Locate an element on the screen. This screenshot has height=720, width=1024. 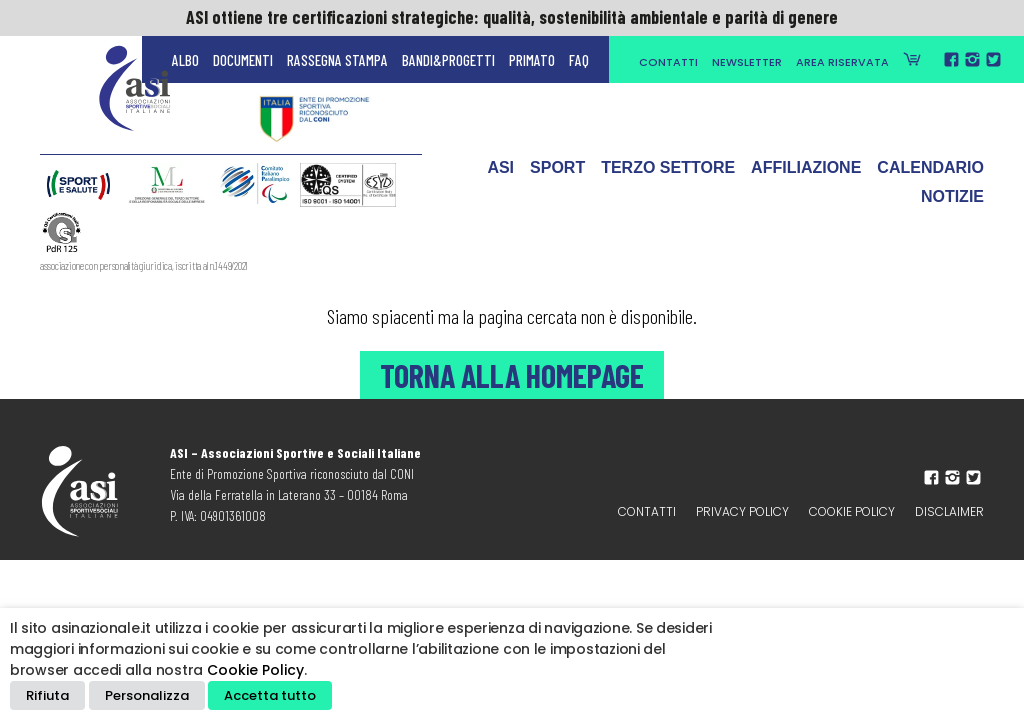
Sport is located at coordinates (557, 172).